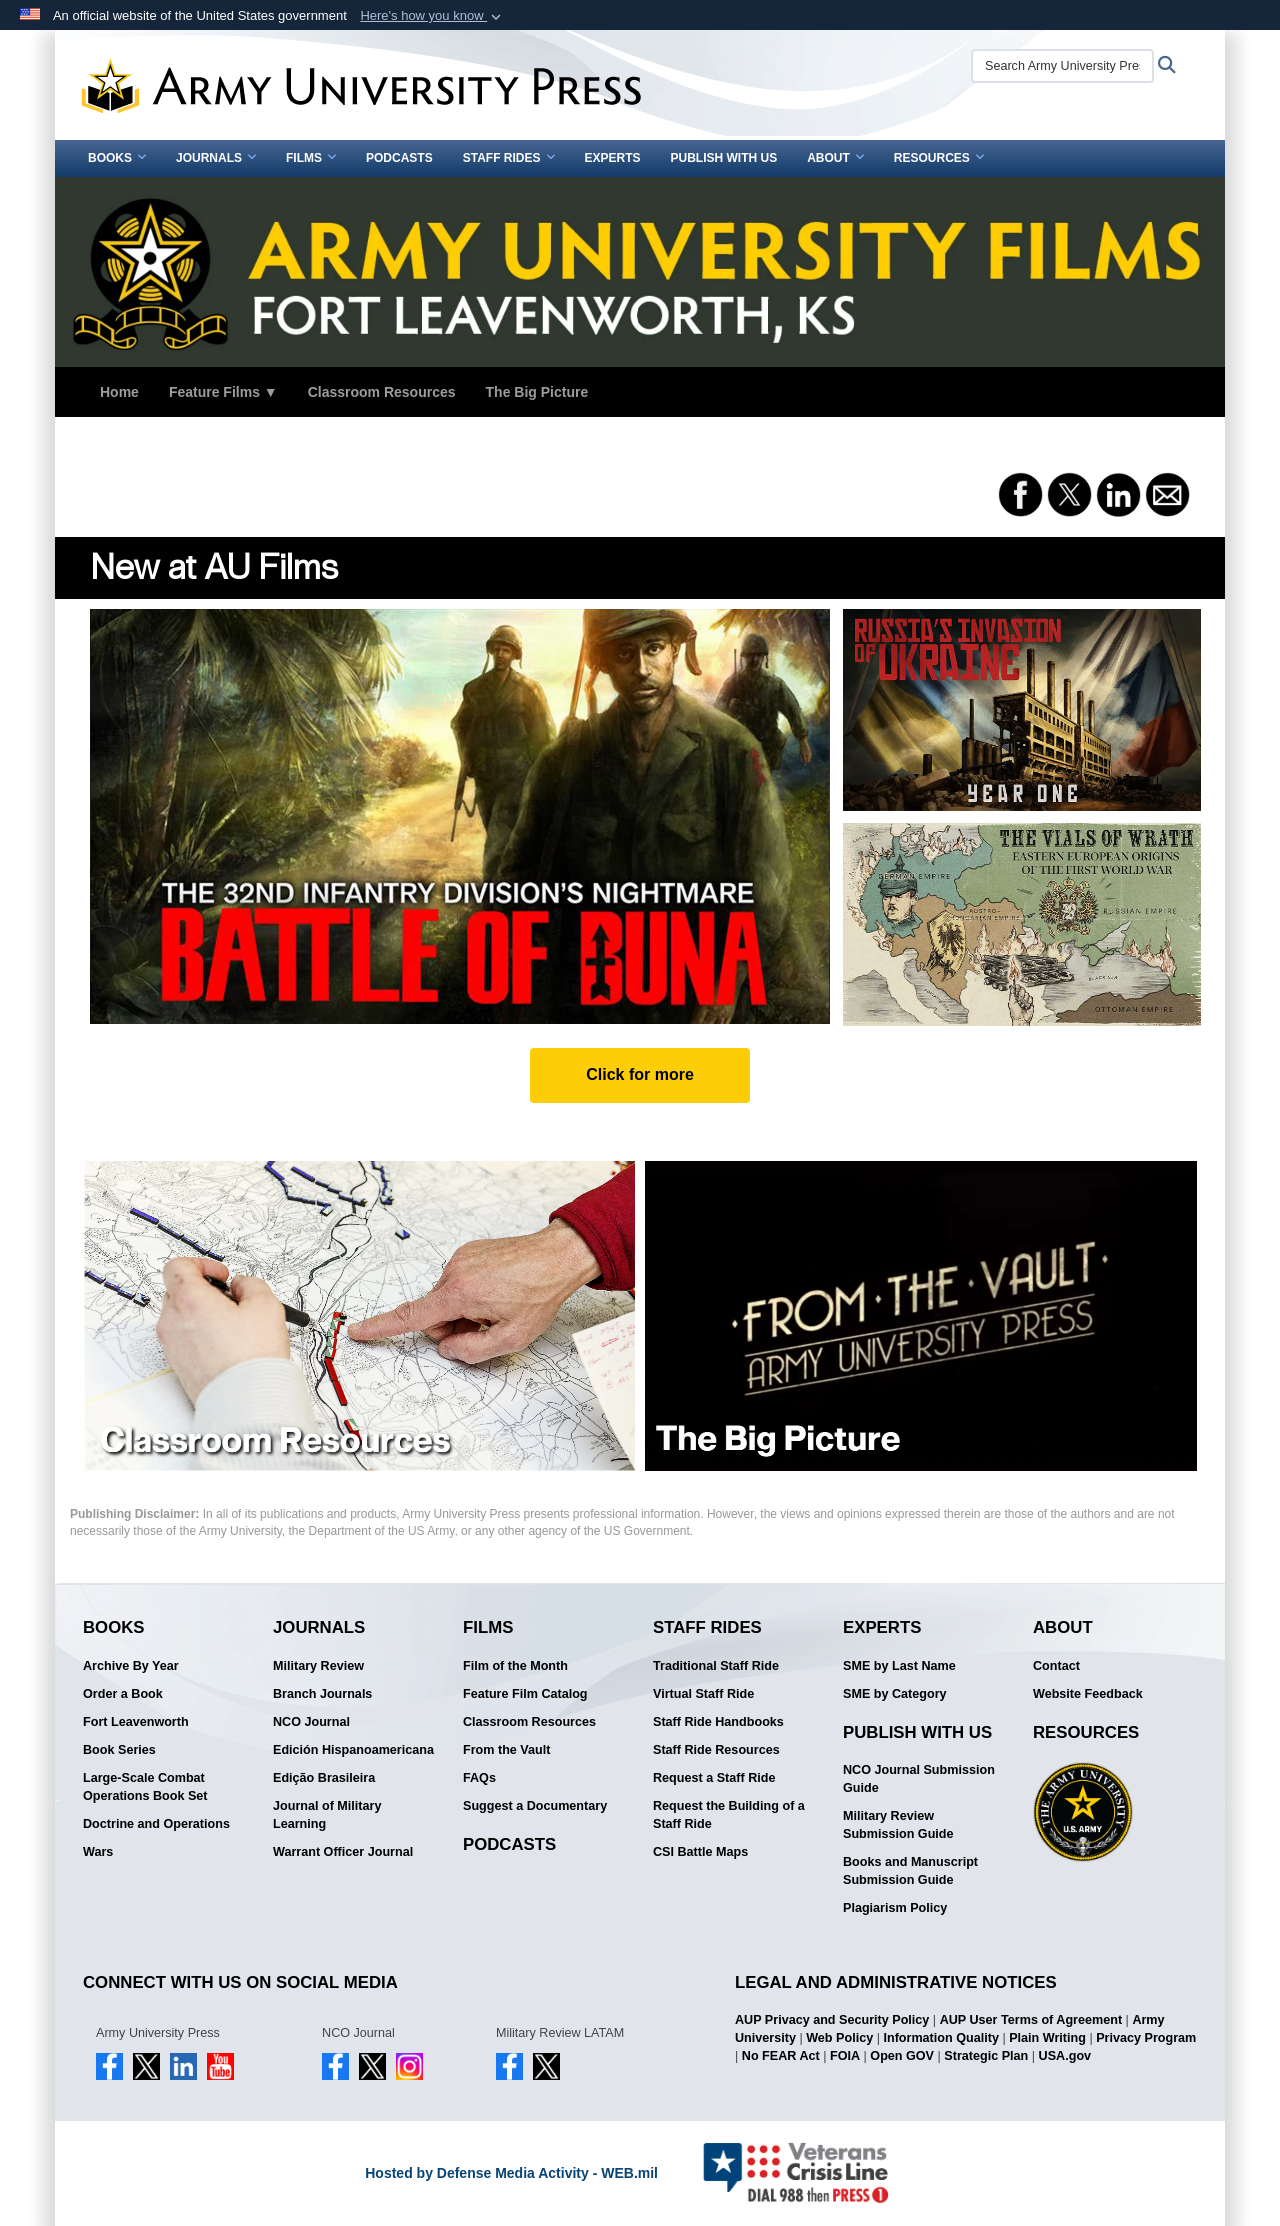 Image resolution: width=1280 pixels, height=2226 pixels. Describe the element at coordinates (223, 392) in the screenshot. I see `Feature Films ▼ [button]` at that location.